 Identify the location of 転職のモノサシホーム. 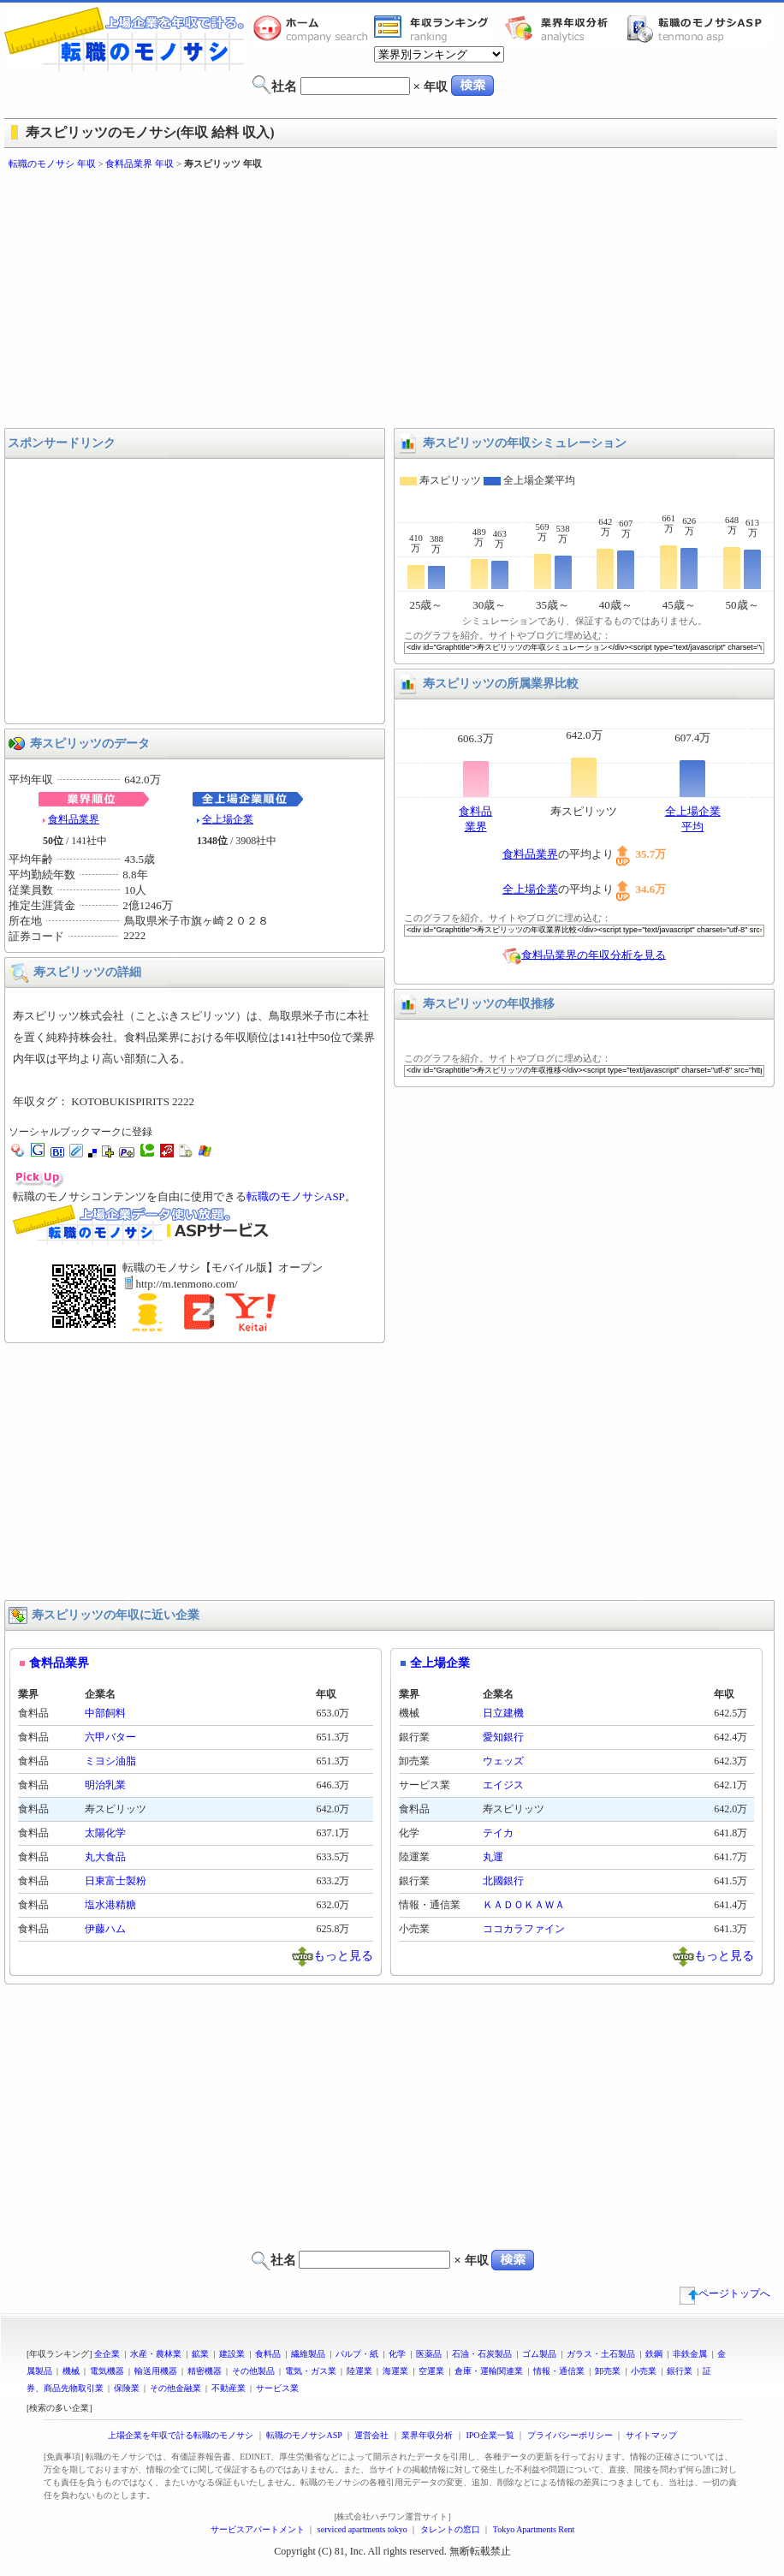
(313, 28).